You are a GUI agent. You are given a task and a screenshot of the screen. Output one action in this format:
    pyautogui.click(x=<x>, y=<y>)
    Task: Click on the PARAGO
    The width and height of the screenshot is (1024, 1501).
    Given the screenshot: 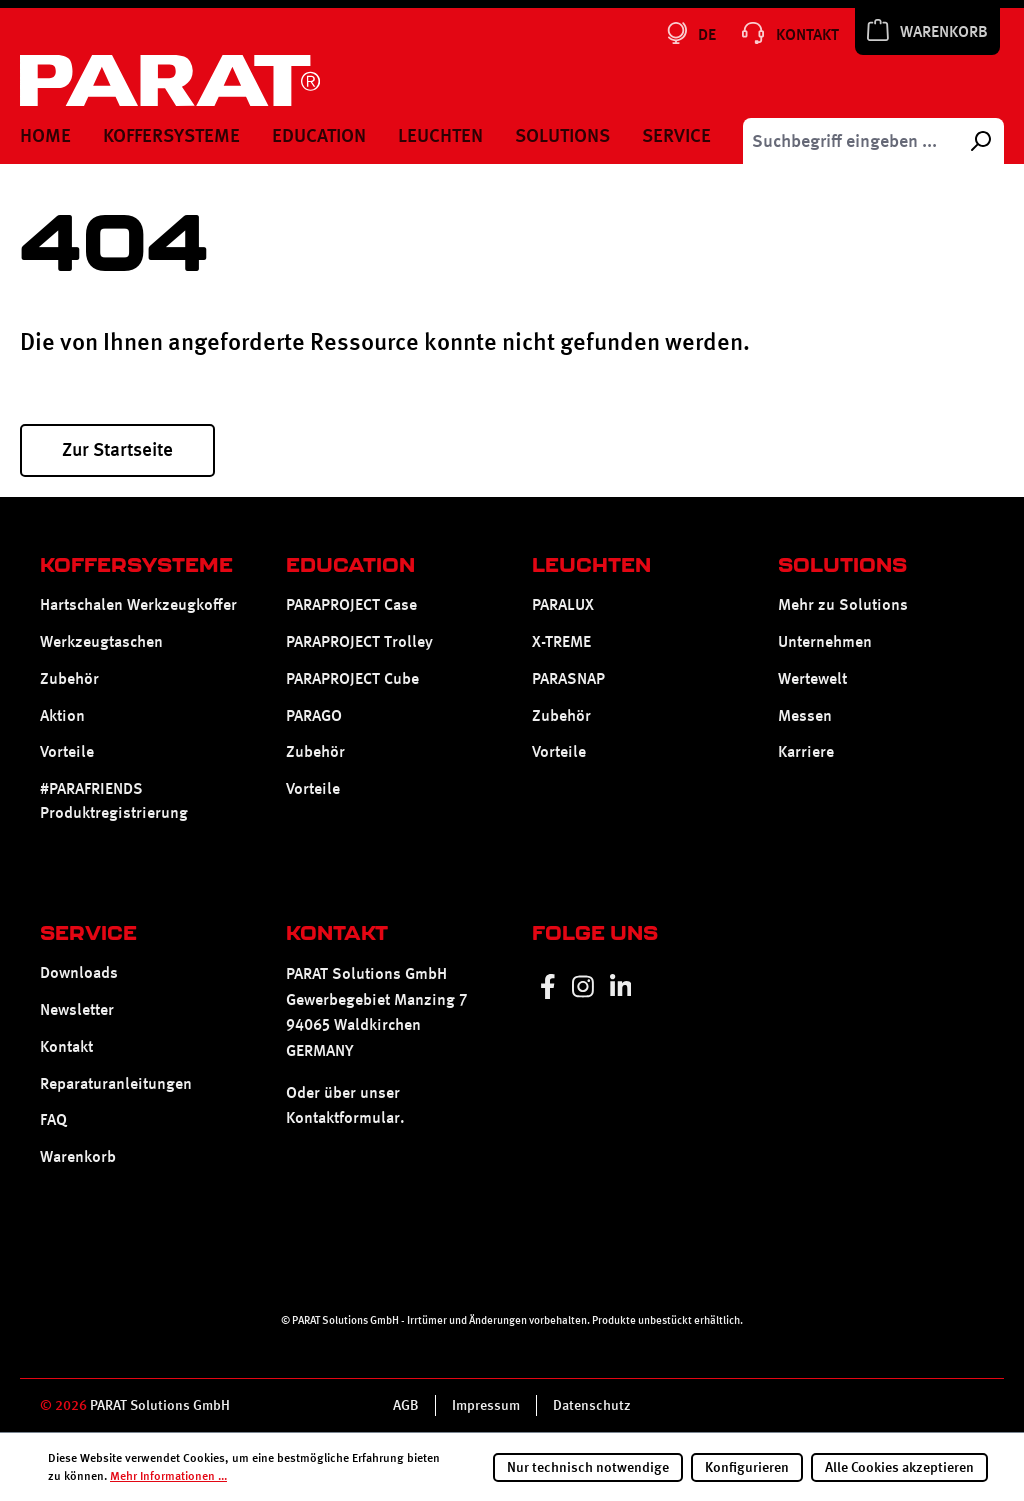 What is the action you would take?
    pyautogui.click(x=314, y=715)
    